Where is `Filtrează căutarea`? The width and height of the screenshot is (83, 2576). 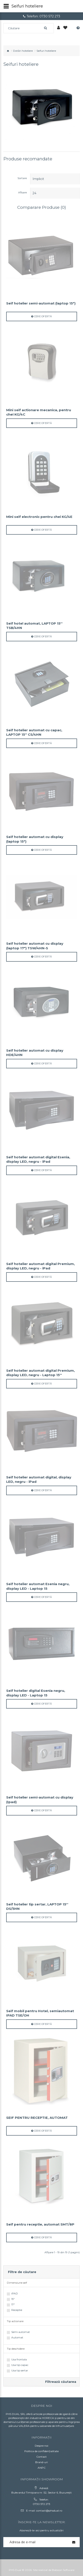
Filtrează căutarea is located at coordinates (60, 2382).